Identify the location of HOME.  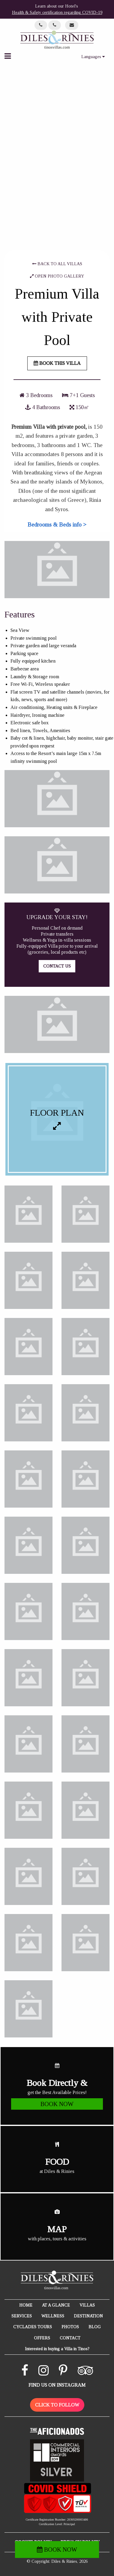
(25, 2305).